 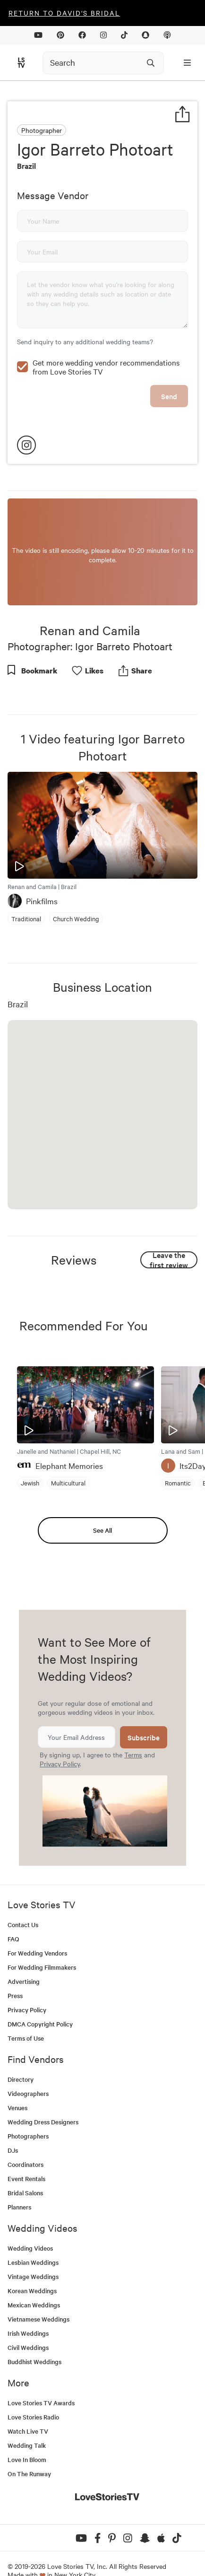 I want to click on Love Stories TV Awards, so click(x=41, y=2382).